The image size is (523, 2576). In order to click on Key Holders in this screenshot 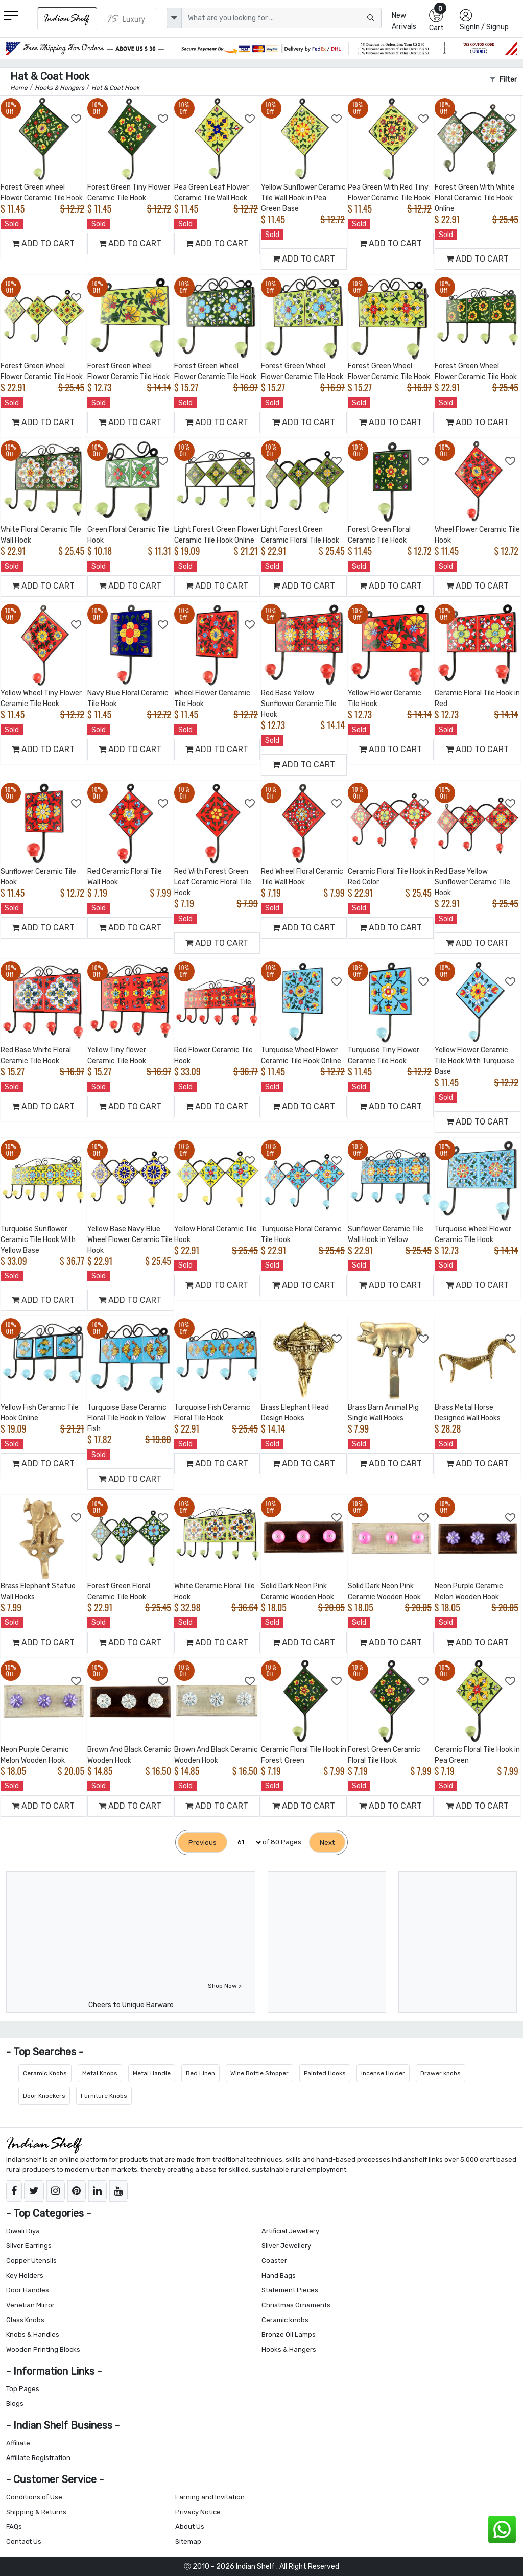, I will do `click(24, 2275)`.